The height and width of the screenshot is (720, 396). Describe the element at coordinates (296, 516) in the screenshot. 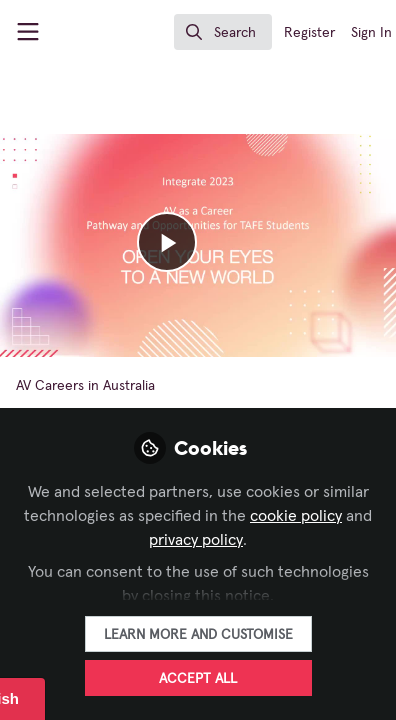

I see `cookie policy` at that location.